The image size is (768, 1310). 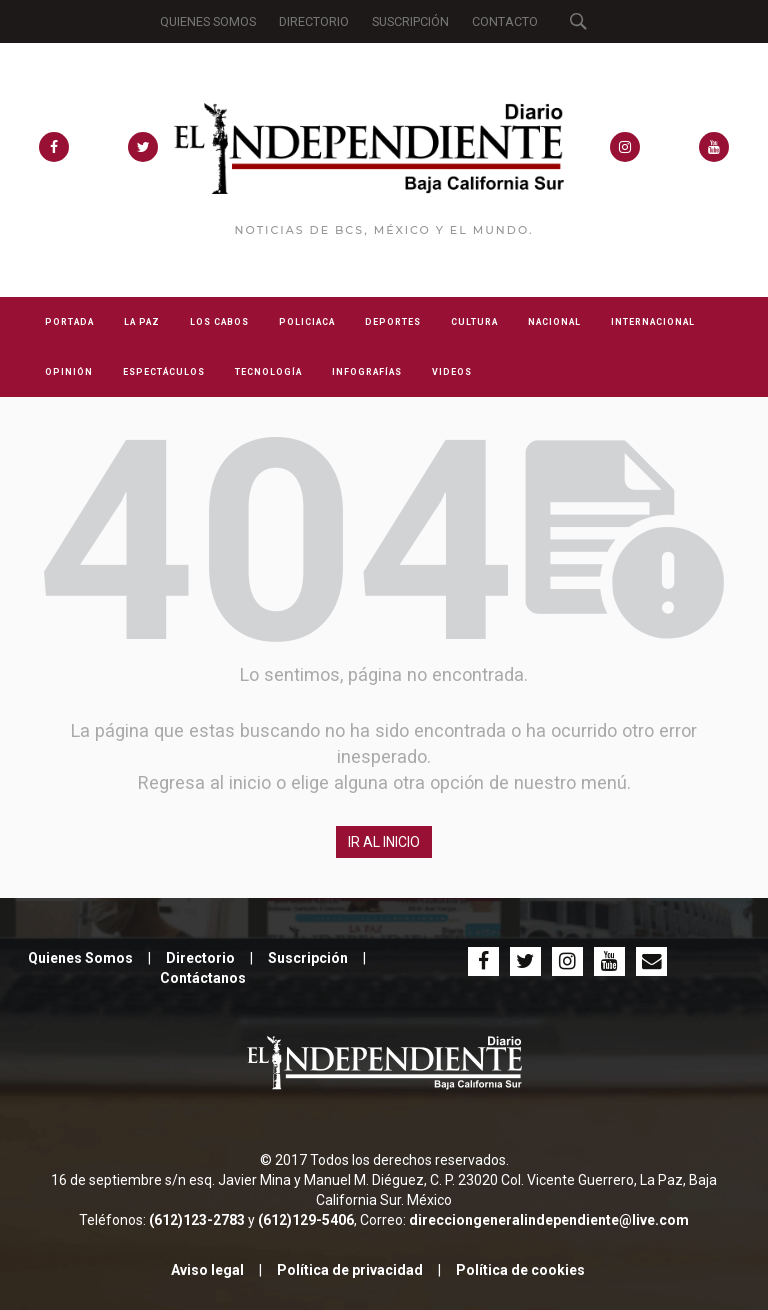 I want to click on ESPECTÁCULOS, so click(x=164, y=372).